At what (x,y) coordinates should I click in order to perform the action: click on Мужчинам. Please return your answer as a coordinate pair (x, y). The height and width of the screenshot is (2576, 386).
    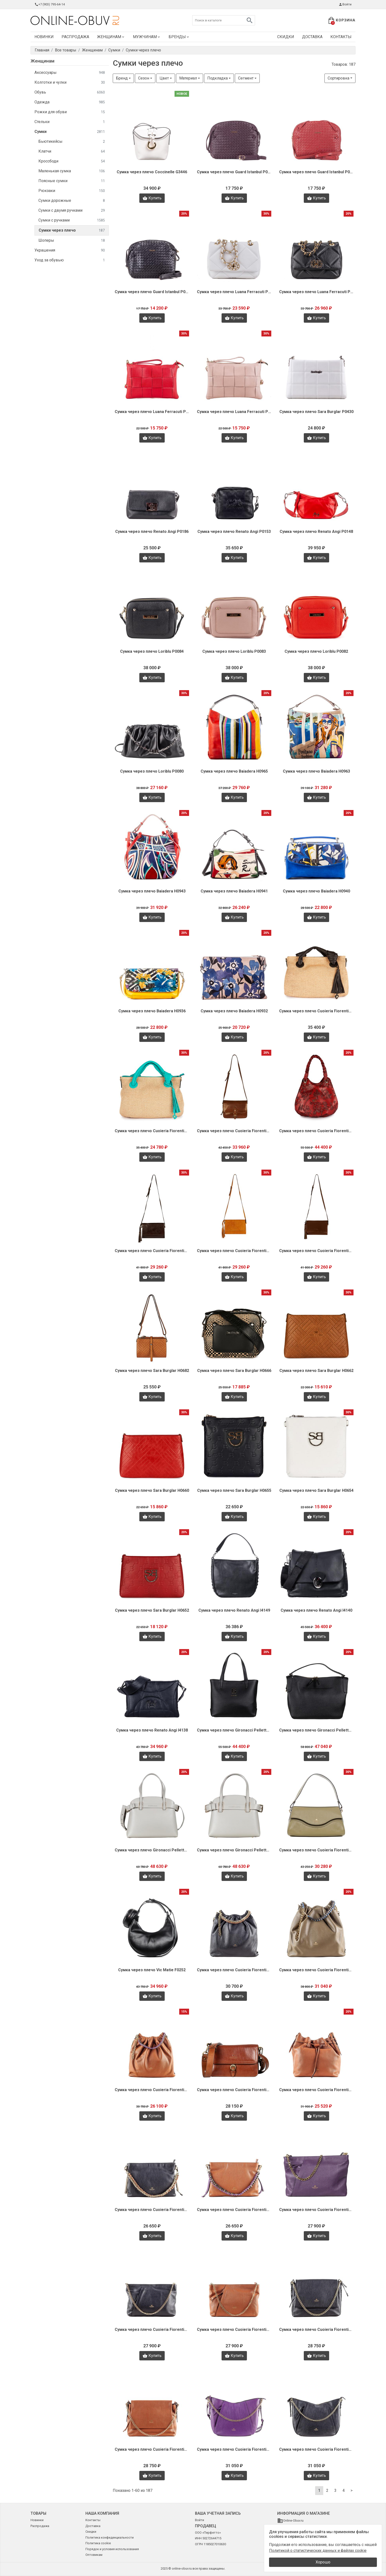
    Looking at the image, I should click on (147, 36).